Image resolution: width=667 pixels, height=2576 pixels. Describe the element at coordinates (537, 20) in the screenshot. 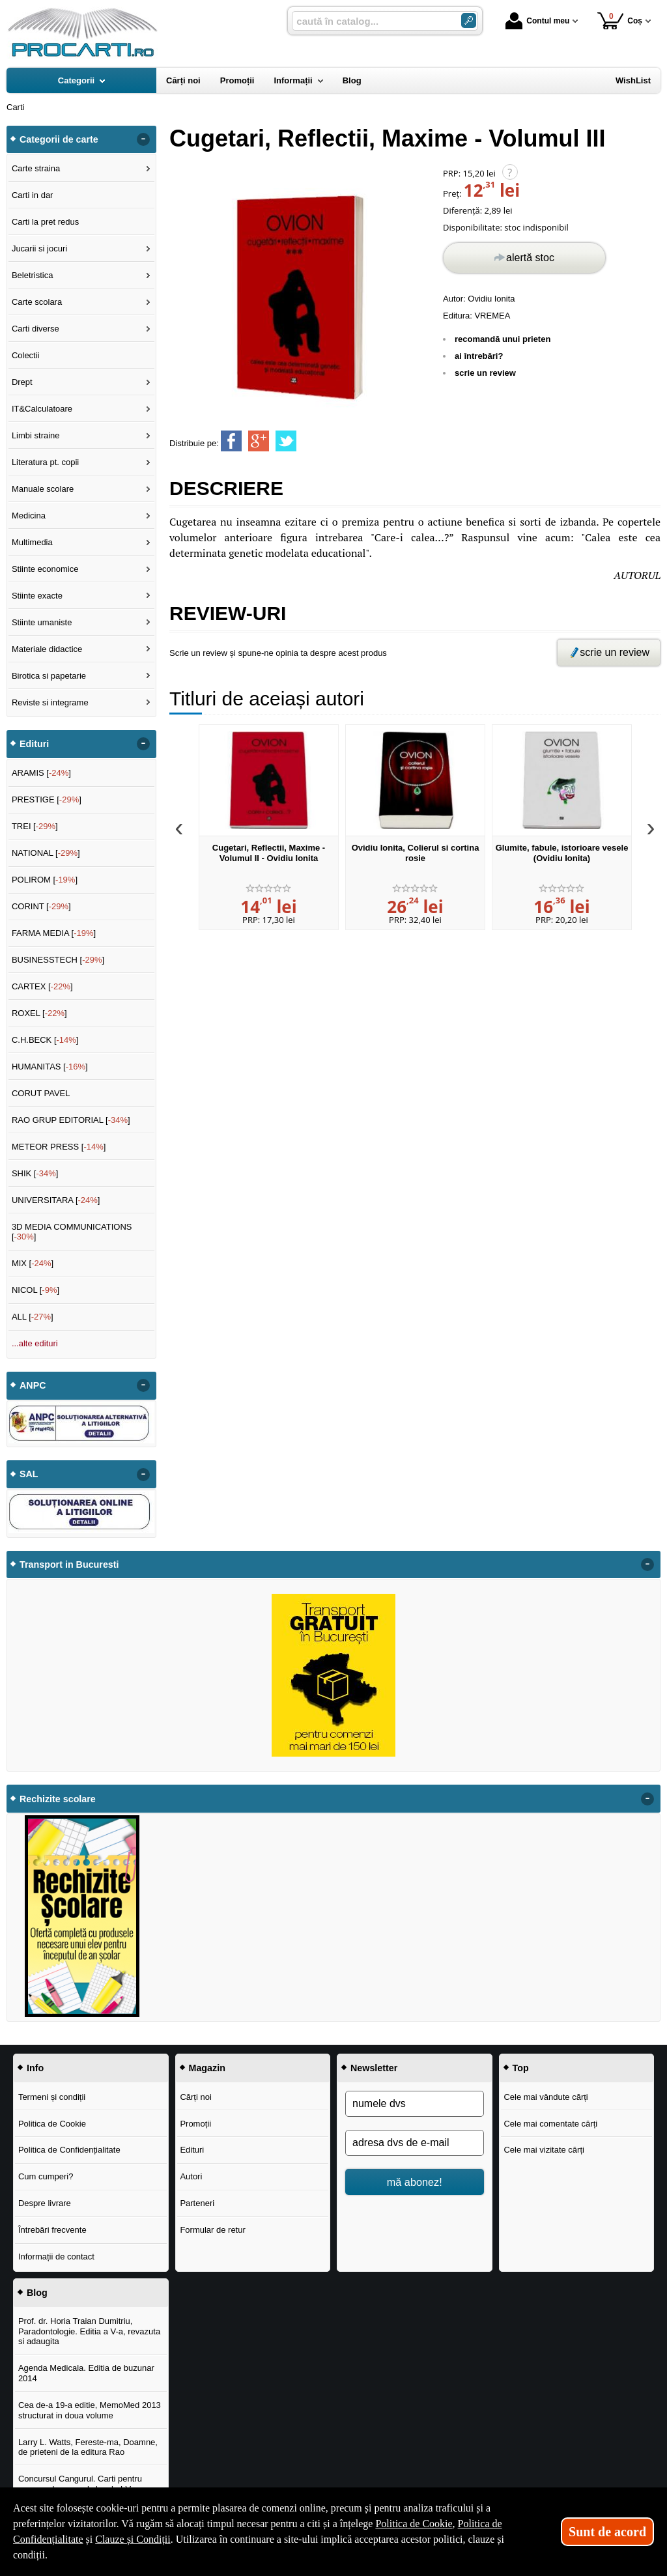

I see `Contul meu` at that location.